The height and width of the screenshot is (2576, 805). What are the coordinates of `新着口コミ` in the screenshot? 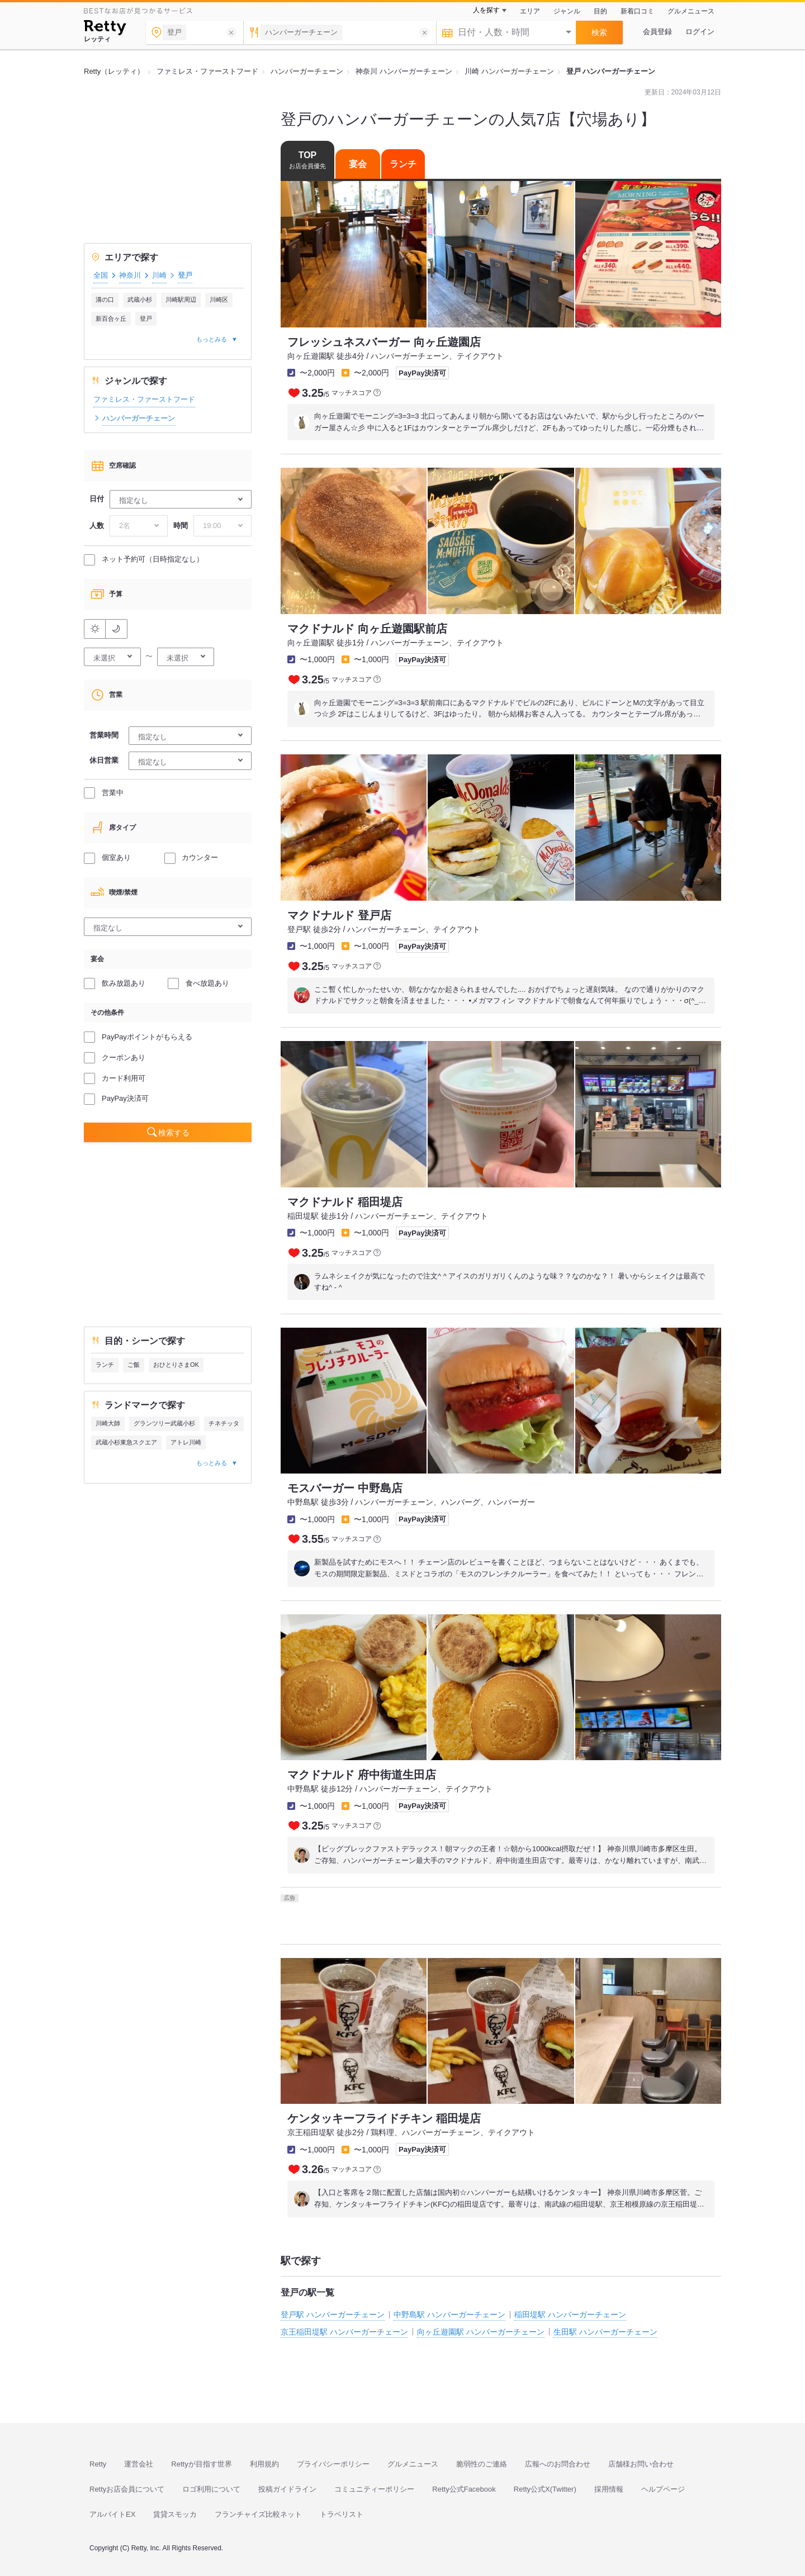 It's located at (637, 11).